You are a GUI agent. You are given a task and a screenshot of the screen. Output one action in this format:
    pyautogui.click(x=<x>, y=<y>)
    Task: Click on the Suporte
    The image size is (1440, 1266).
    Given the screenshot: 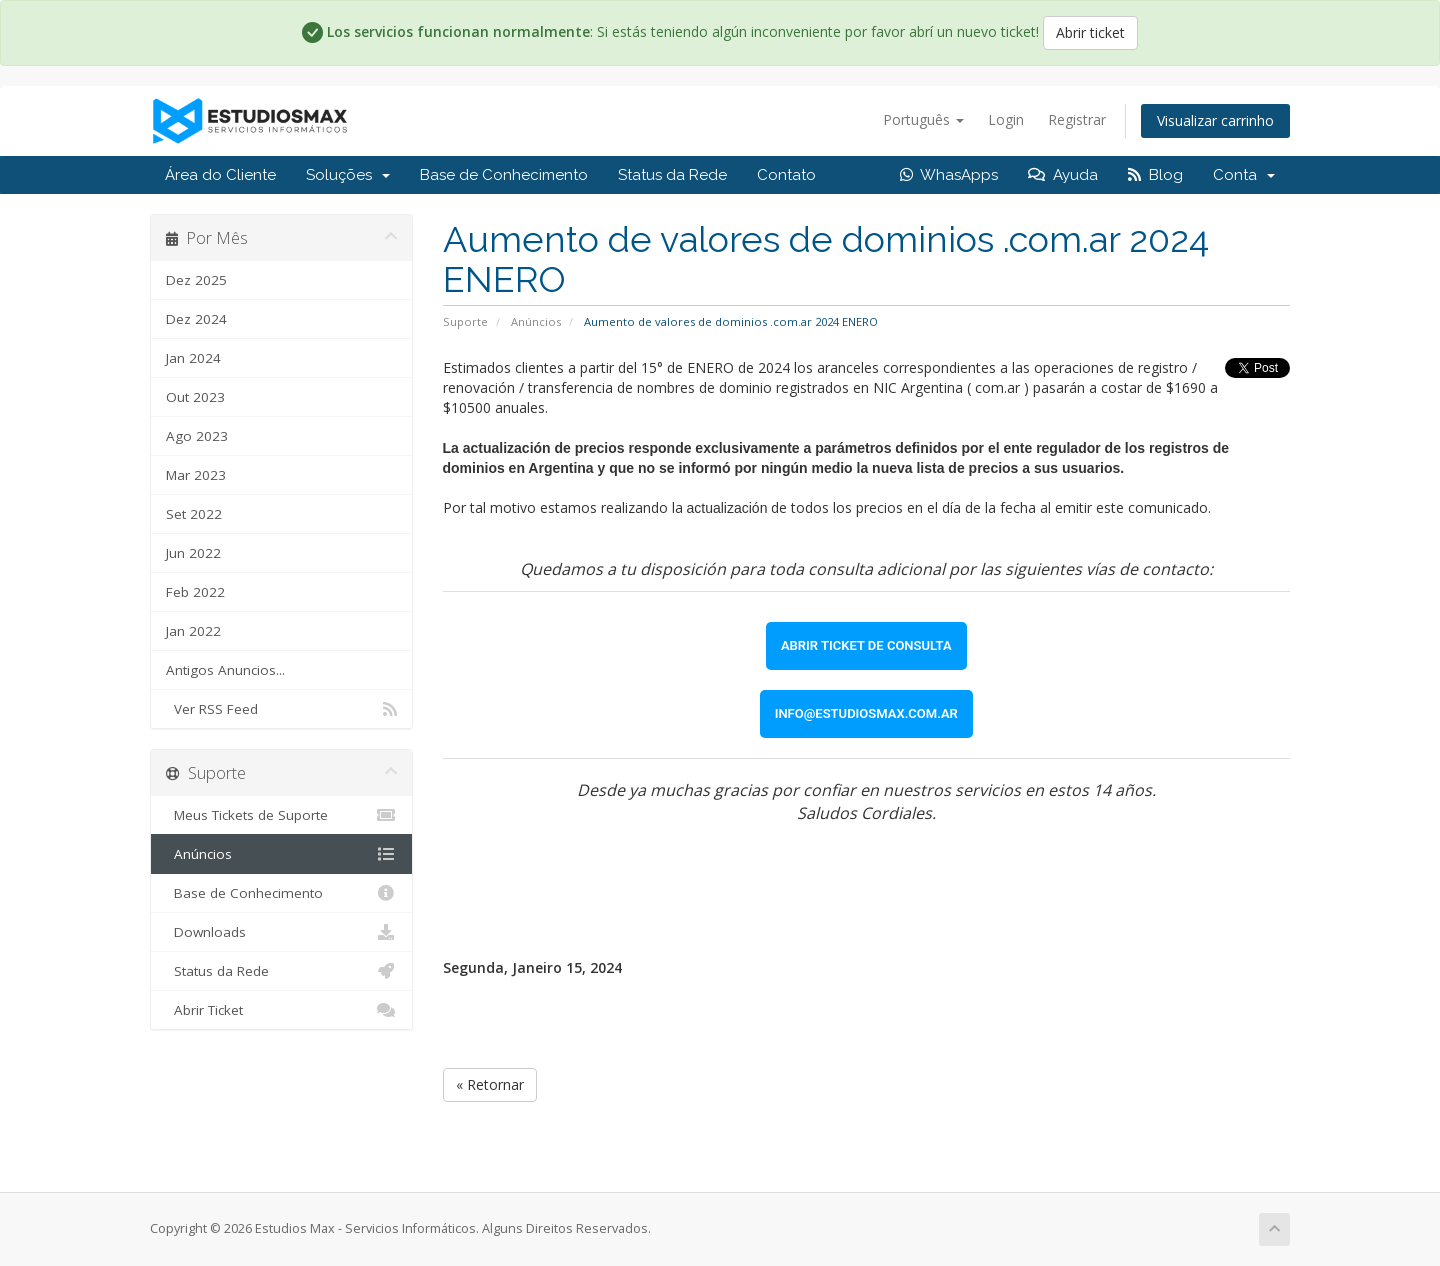 What is the action you would take?
    pyautogui.click(x=465, y=321)
    